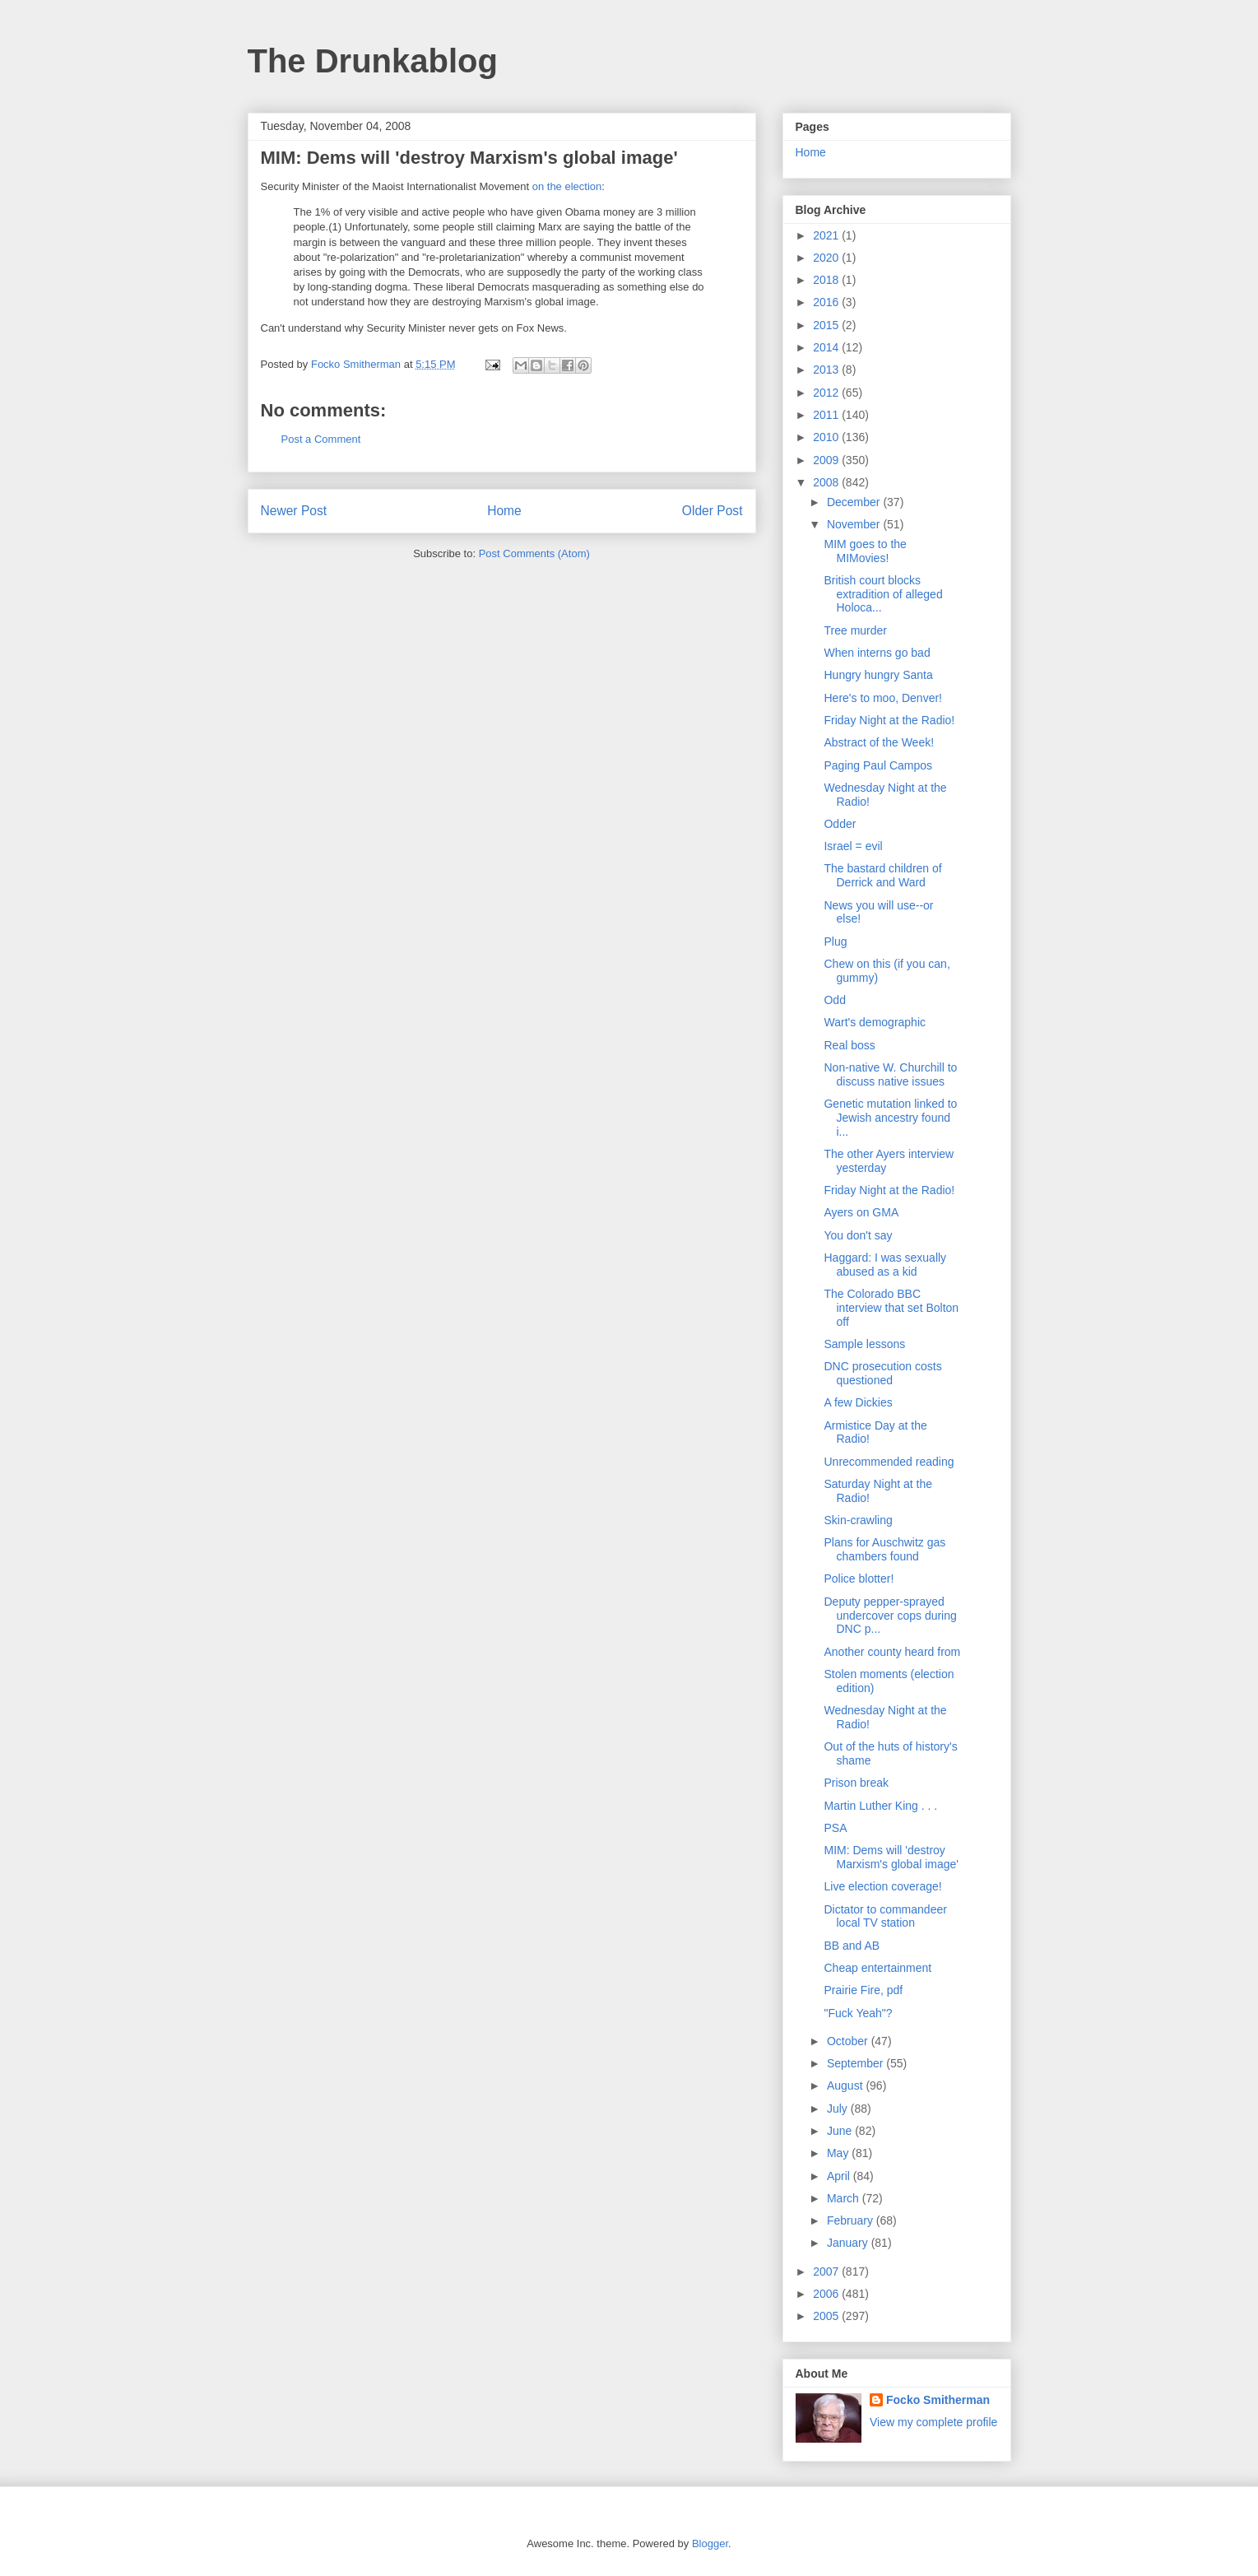  Describe the element at coordinates (878, 765) in the screenshot. I see `Paging Paul Campos` at that location.